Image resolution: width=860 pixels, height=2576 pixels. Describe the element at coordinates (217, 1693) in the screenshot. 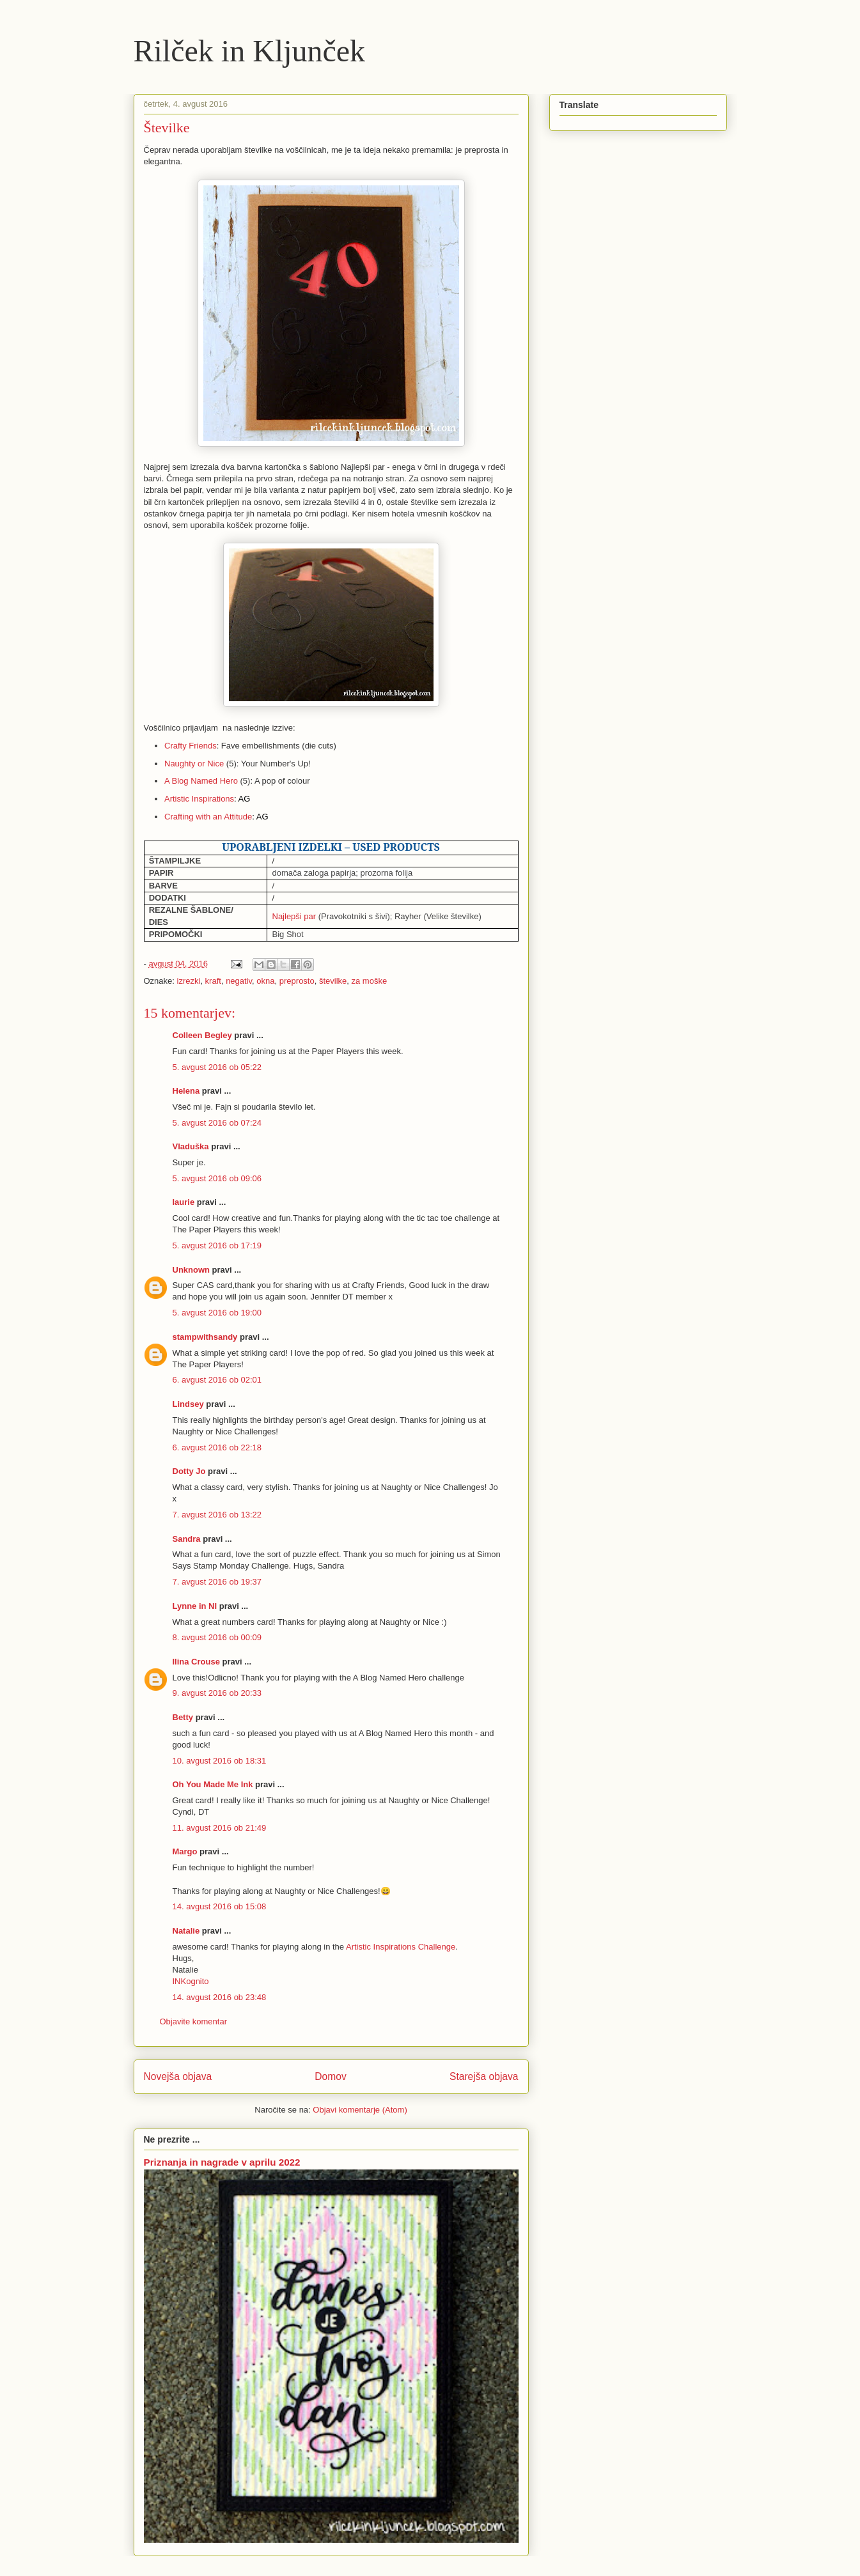

I see `9. avgust 2016 ob 20:33` at that location.